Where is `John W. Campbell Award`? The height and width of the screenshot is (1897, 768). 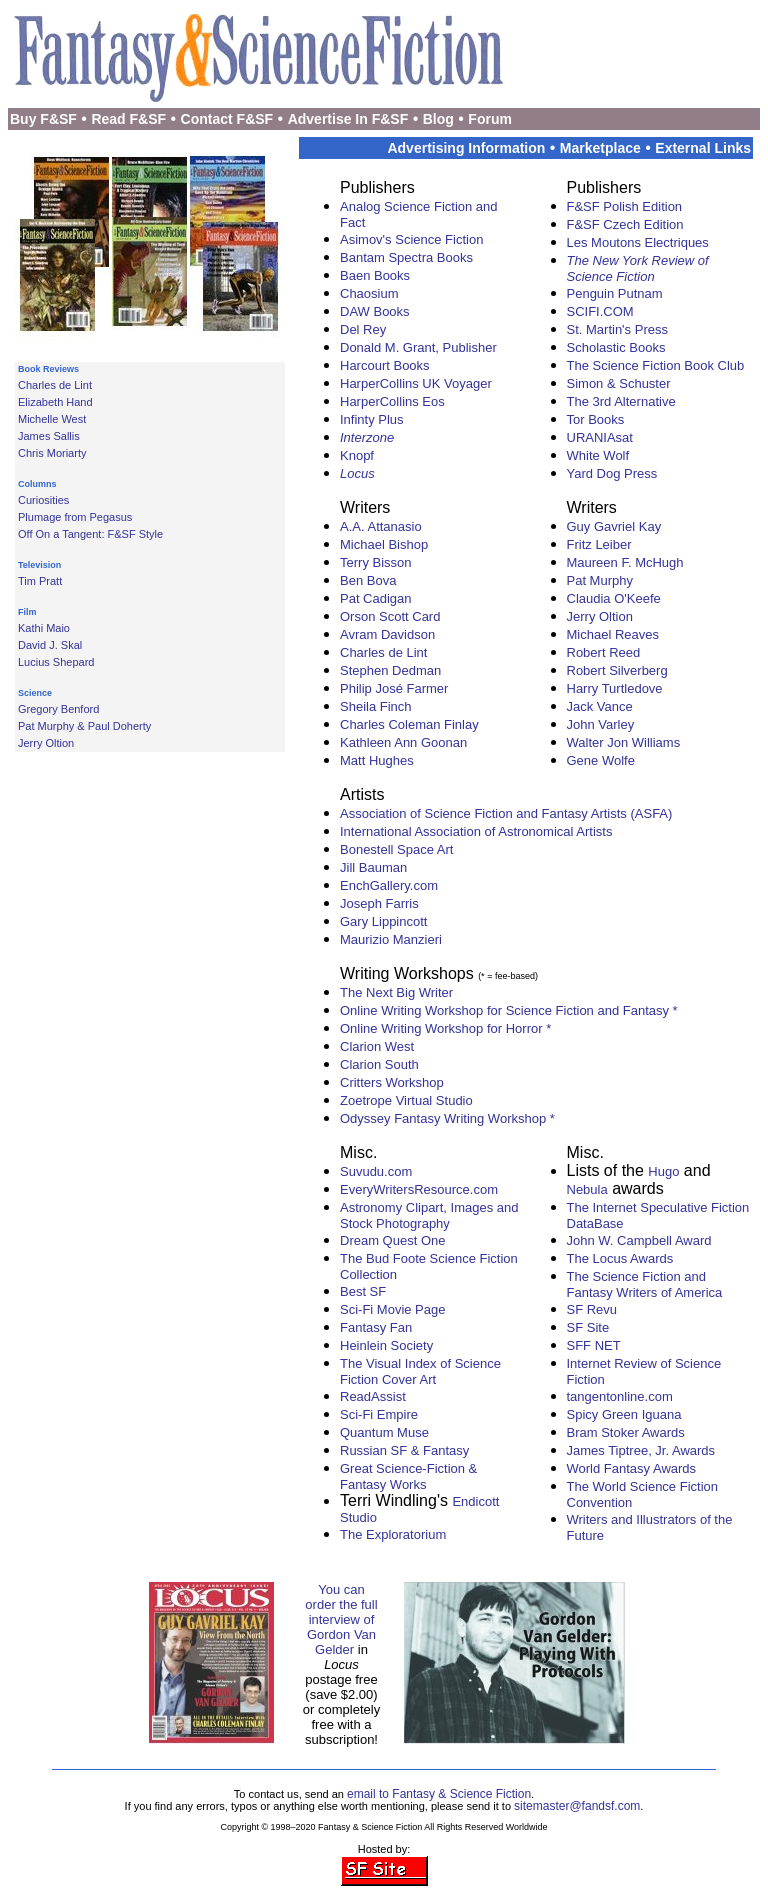
John W. Campbell Award is located at coordinates (639, 1240).